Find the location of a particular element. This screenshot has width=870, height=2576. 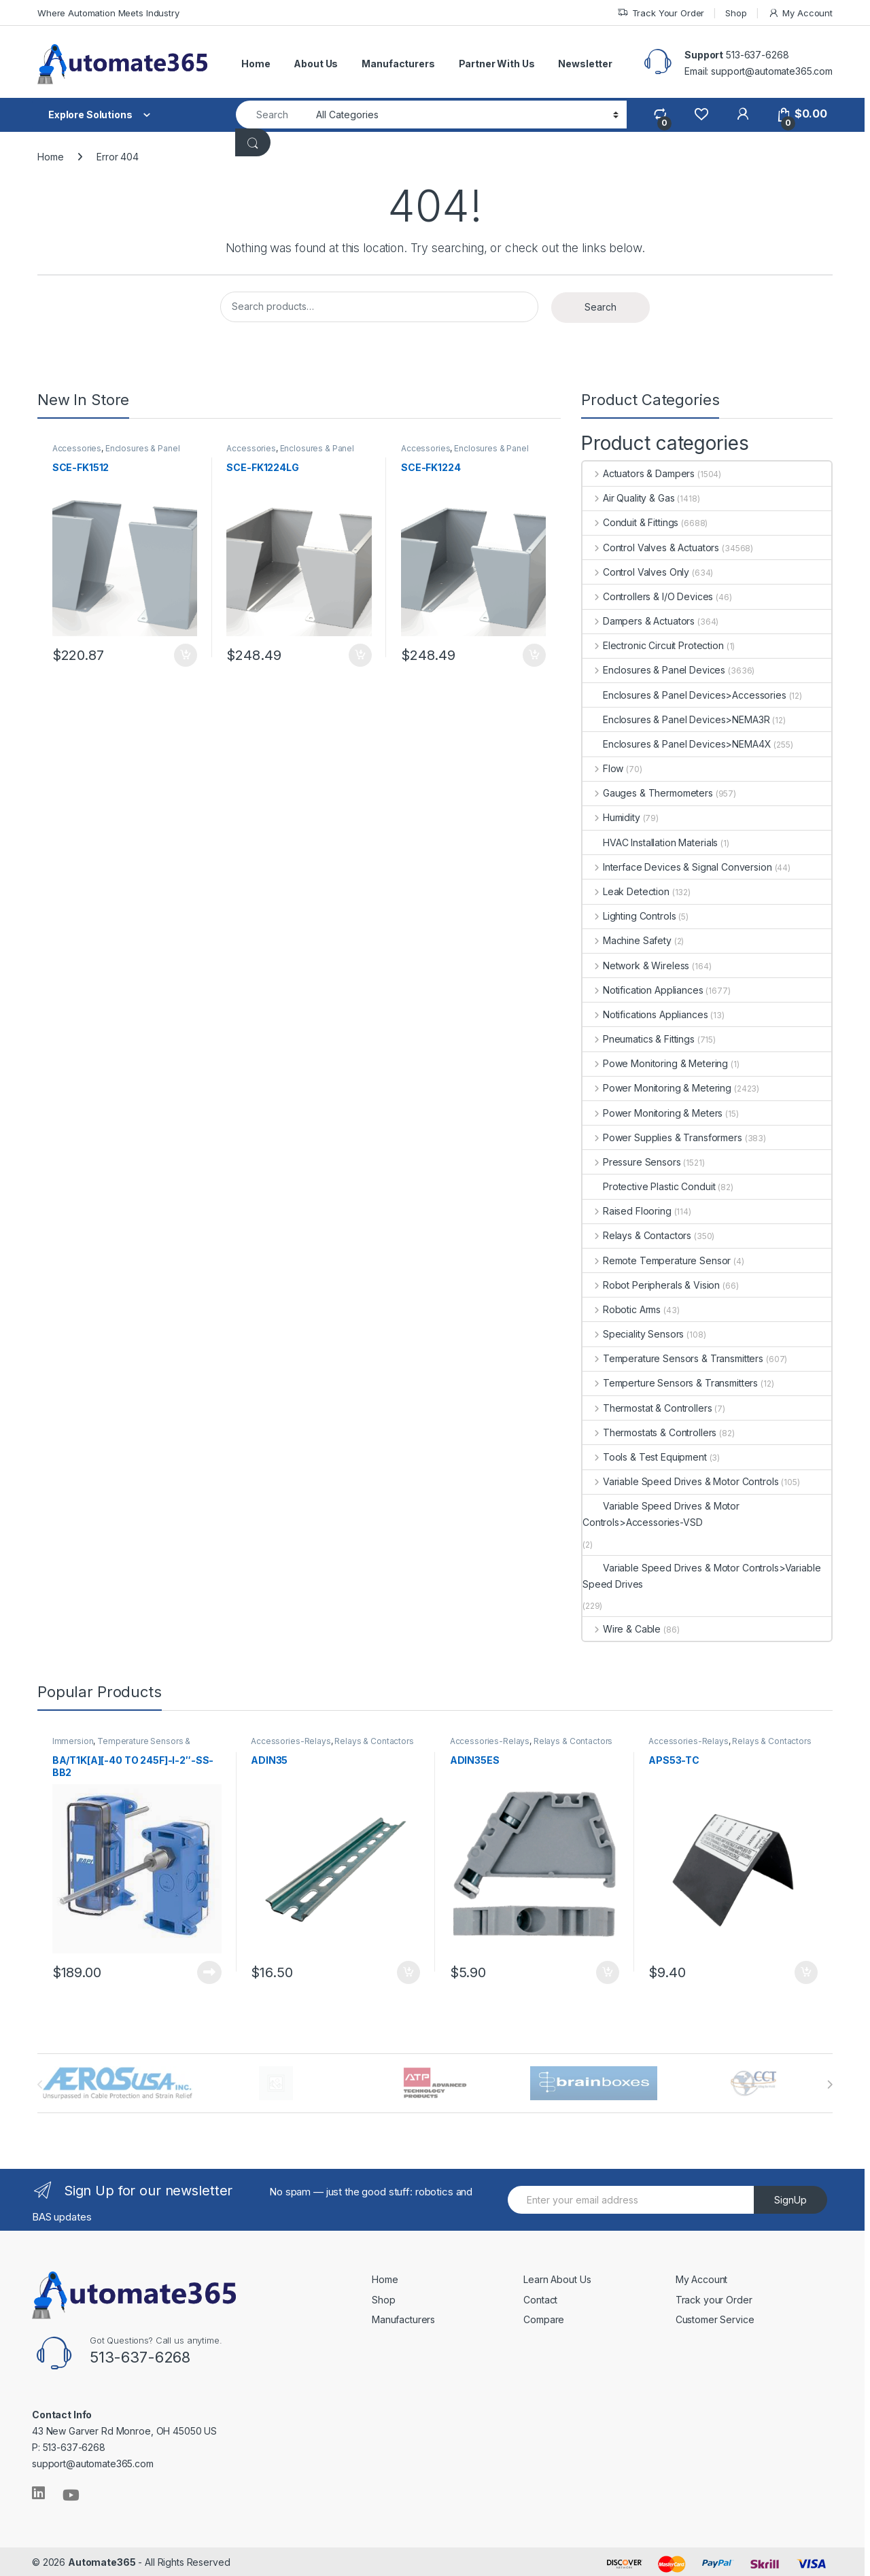

Protective Plastic Conduit is located at coordinates (648, 1186).